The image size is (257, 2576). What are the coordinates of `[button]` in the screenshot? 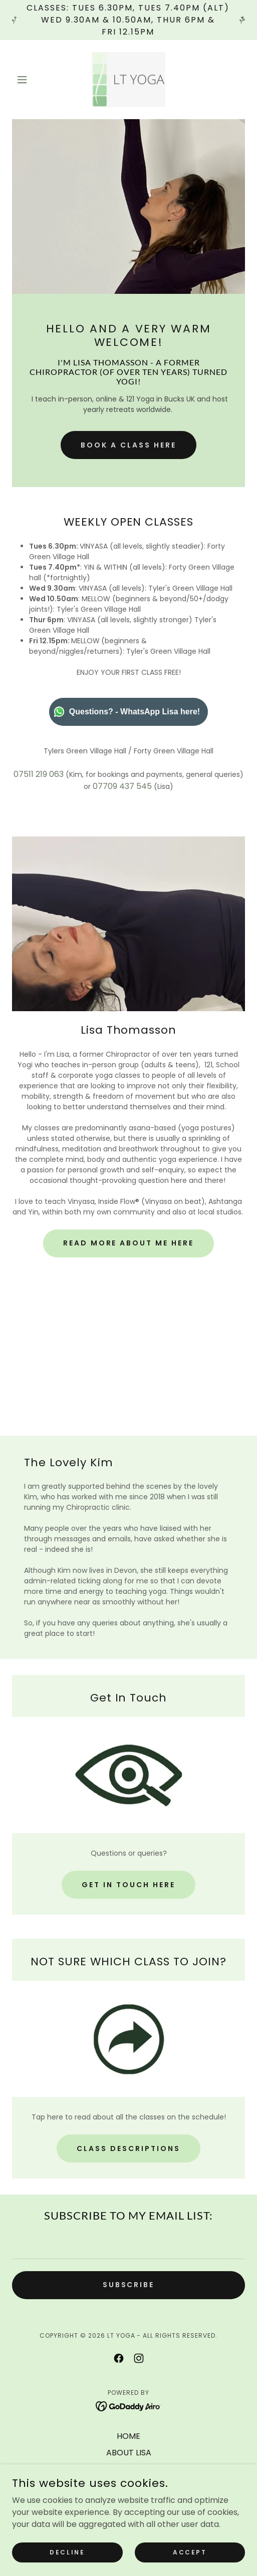 It's located at (29, 80).